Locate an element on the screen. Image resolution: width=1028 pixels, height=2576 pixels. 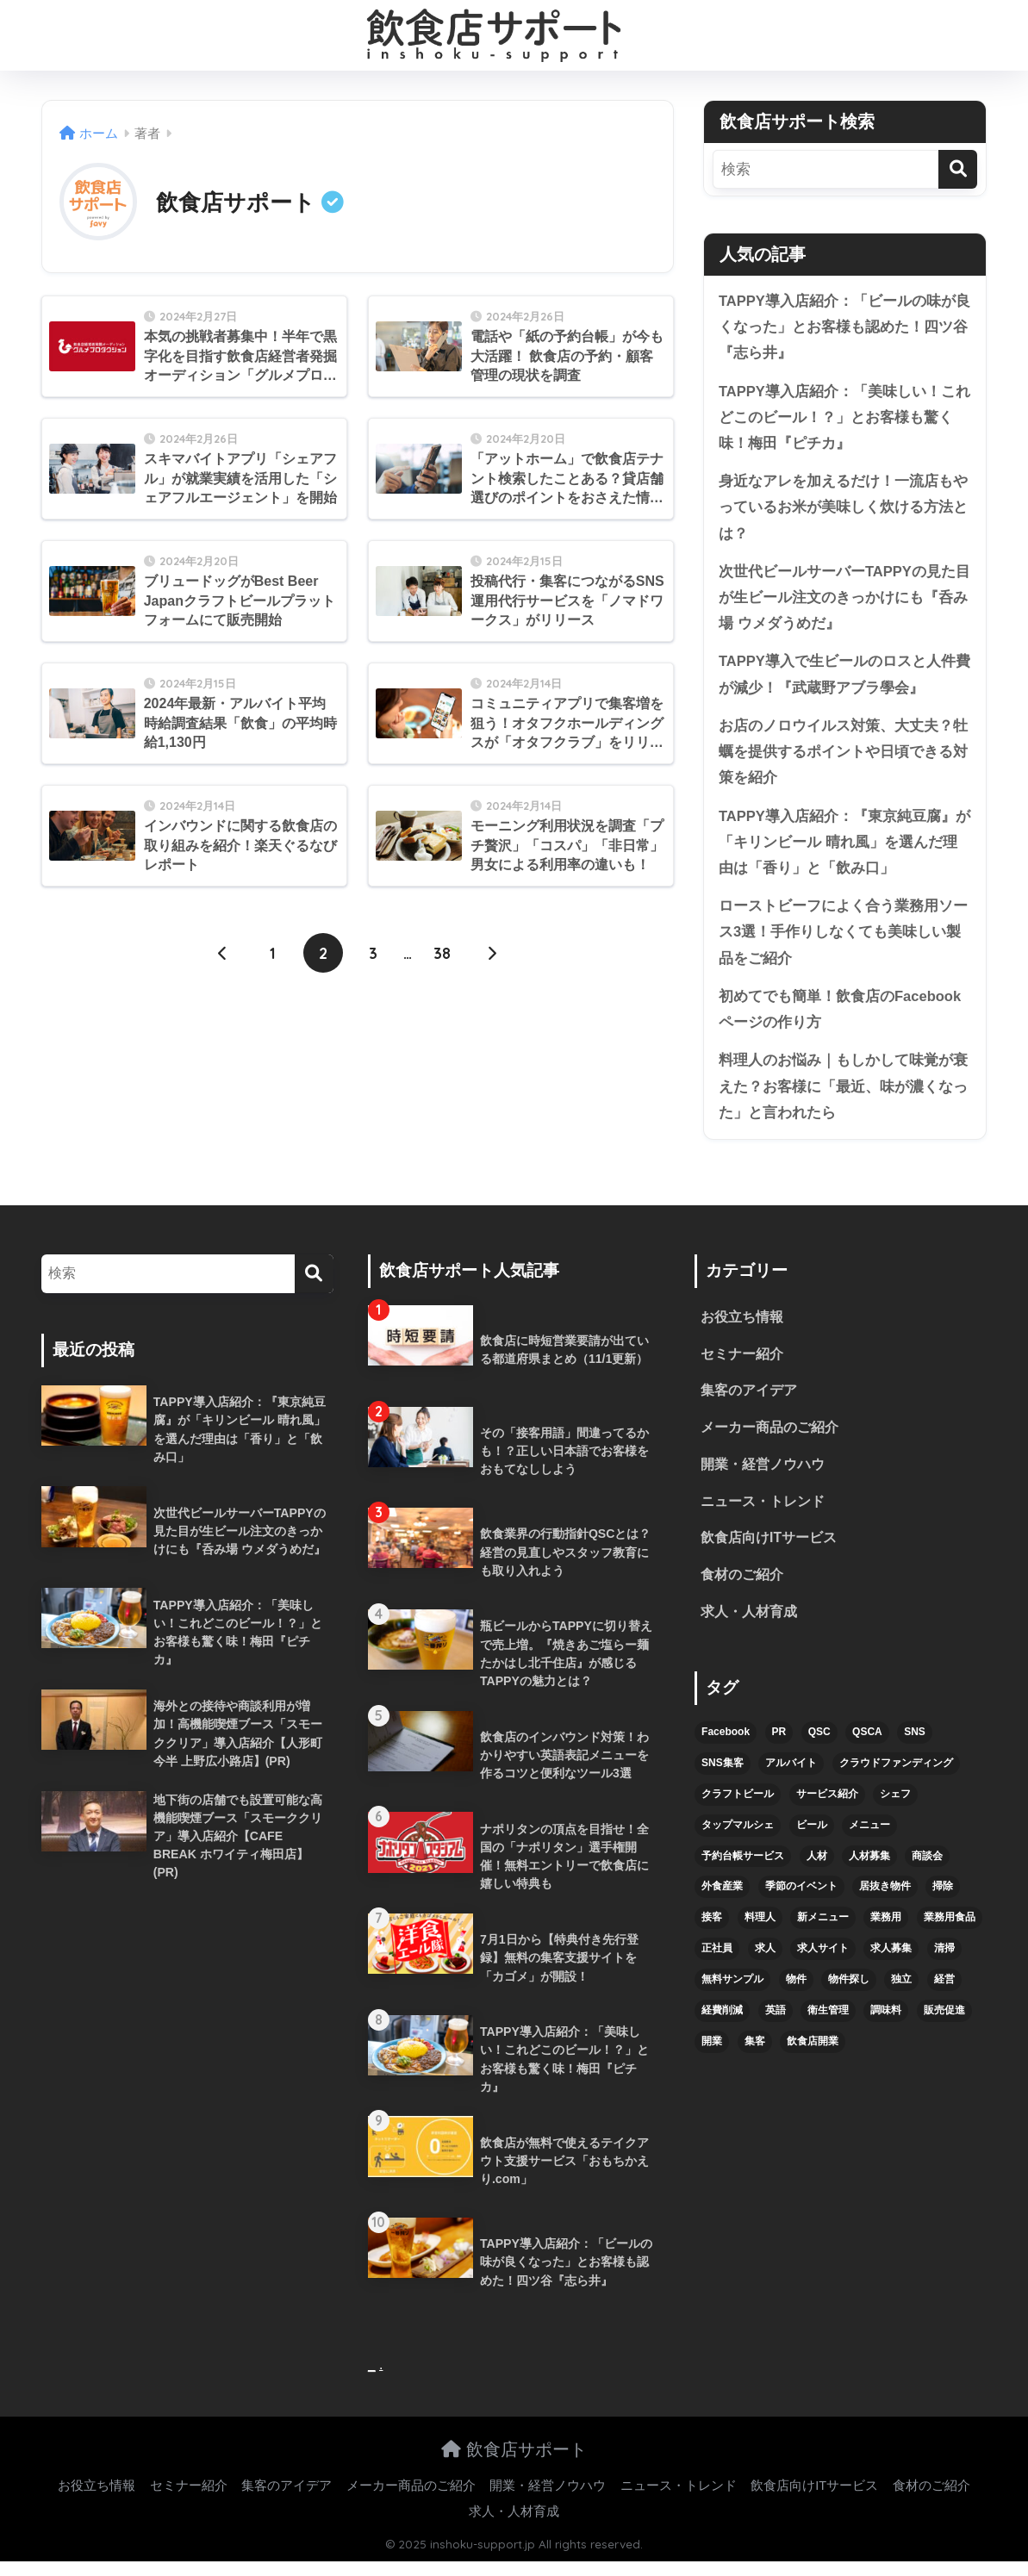
物件 [物件 (8個の項目)] is located at coordinates (796, 1994).